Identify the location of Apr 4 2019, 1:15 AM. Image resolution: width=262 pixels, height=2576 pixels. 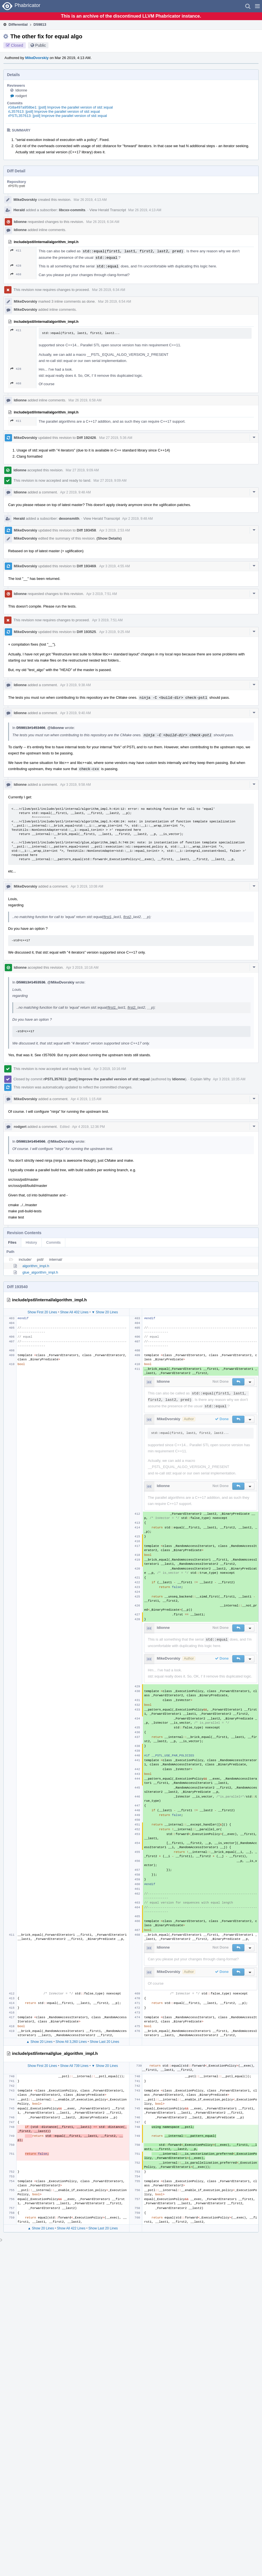
(86, 1099).